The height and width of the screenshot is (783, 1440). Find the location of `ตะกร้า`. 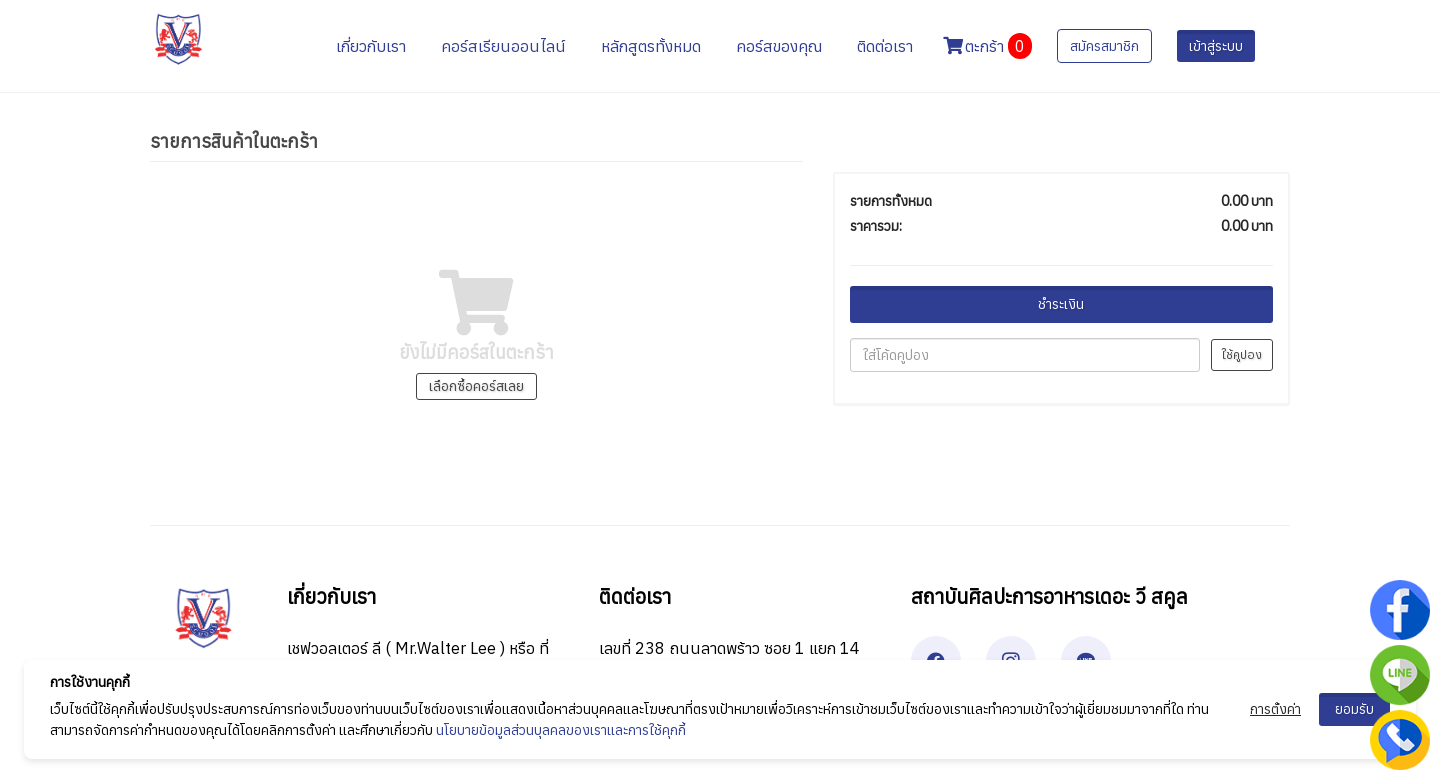

ตะกร้า is located at coordinates (987, 46).